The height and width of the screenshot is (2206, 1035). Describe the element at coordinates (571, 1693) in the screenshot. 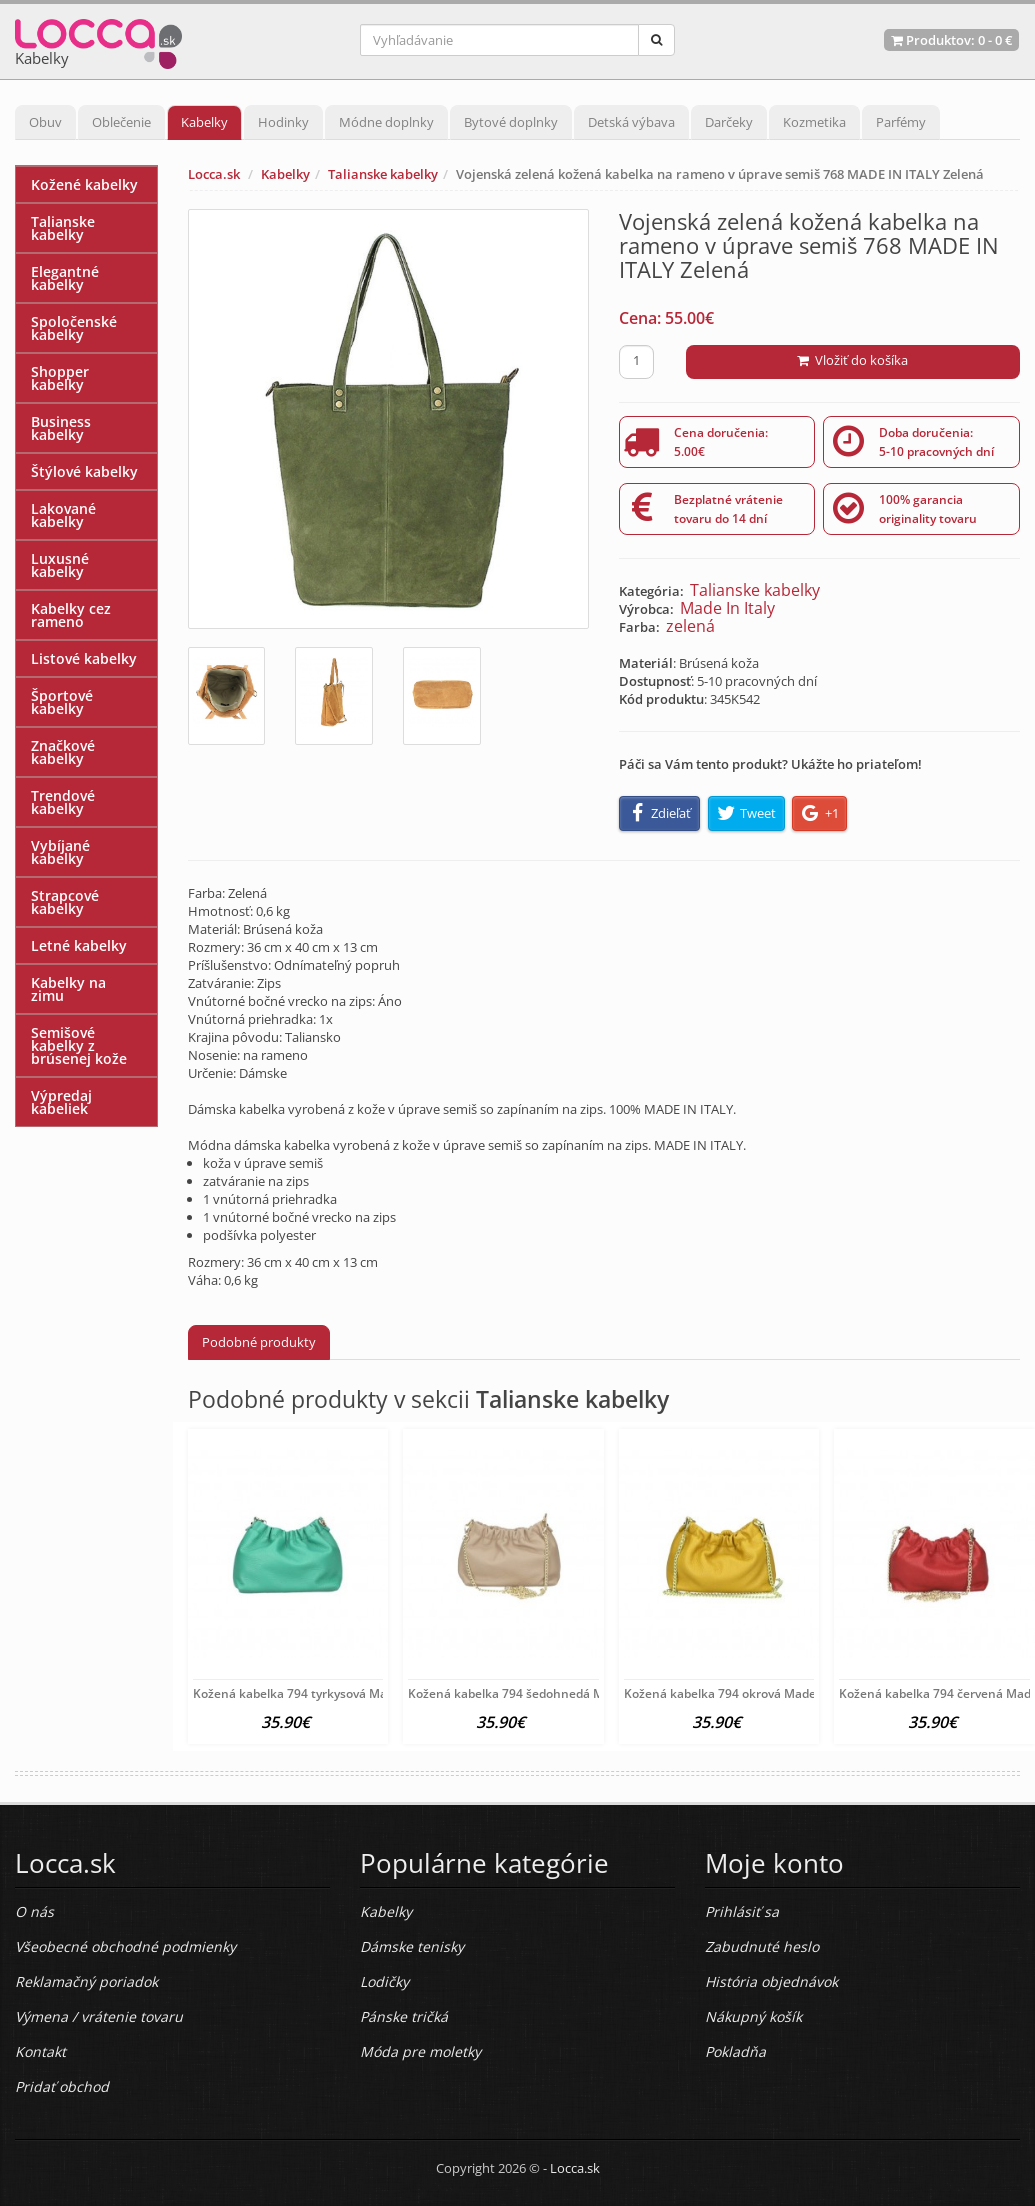

I see `Kožená kabelka 794 šedohnedá Made in Italy Šedohnedá` at that location.